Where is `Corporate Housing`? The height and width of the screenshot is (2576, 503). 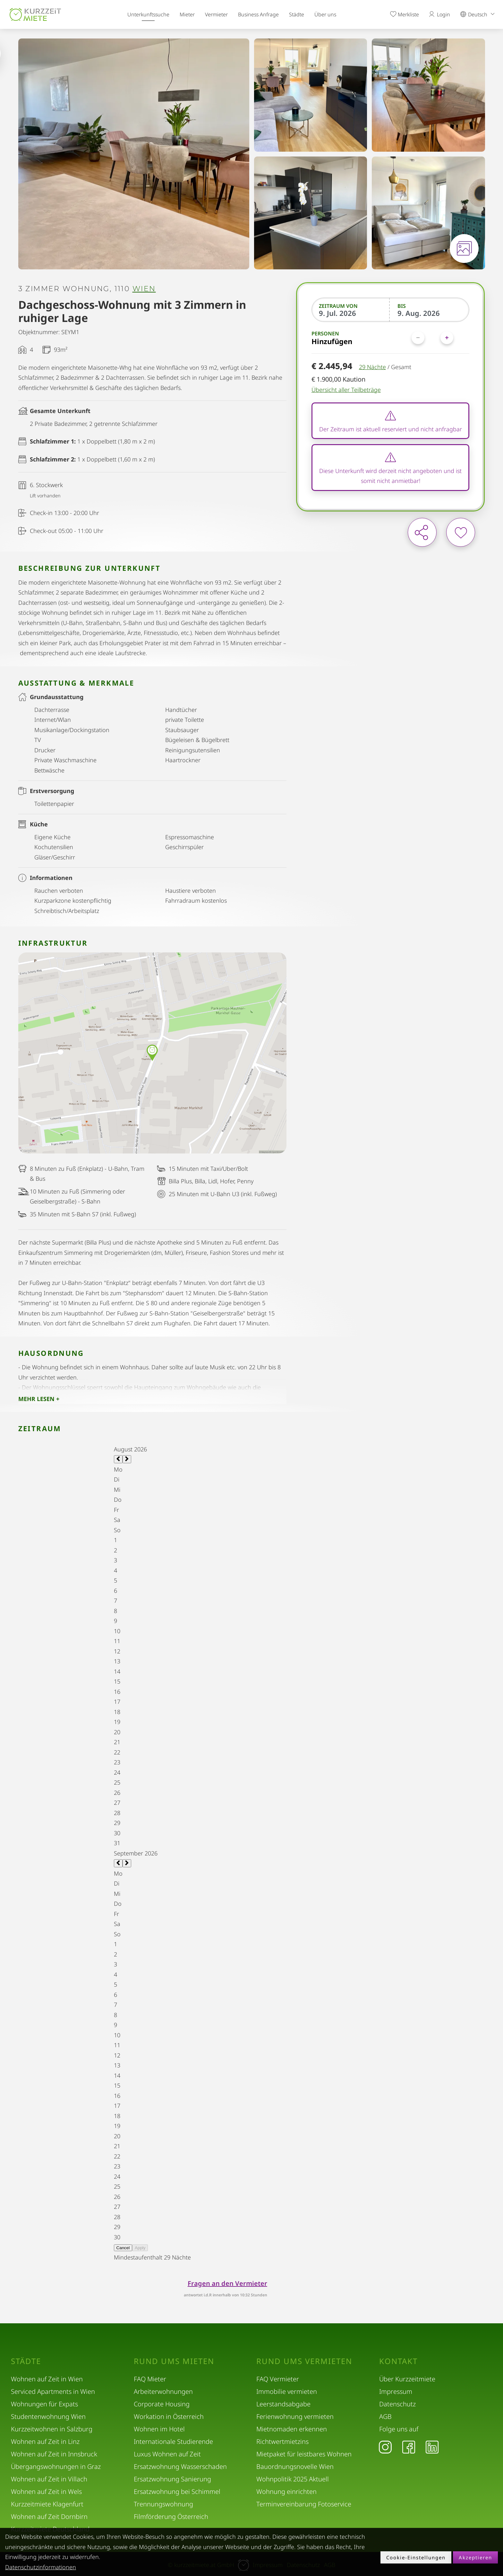
Corporate Housing is located at coordinates (162, 2404).